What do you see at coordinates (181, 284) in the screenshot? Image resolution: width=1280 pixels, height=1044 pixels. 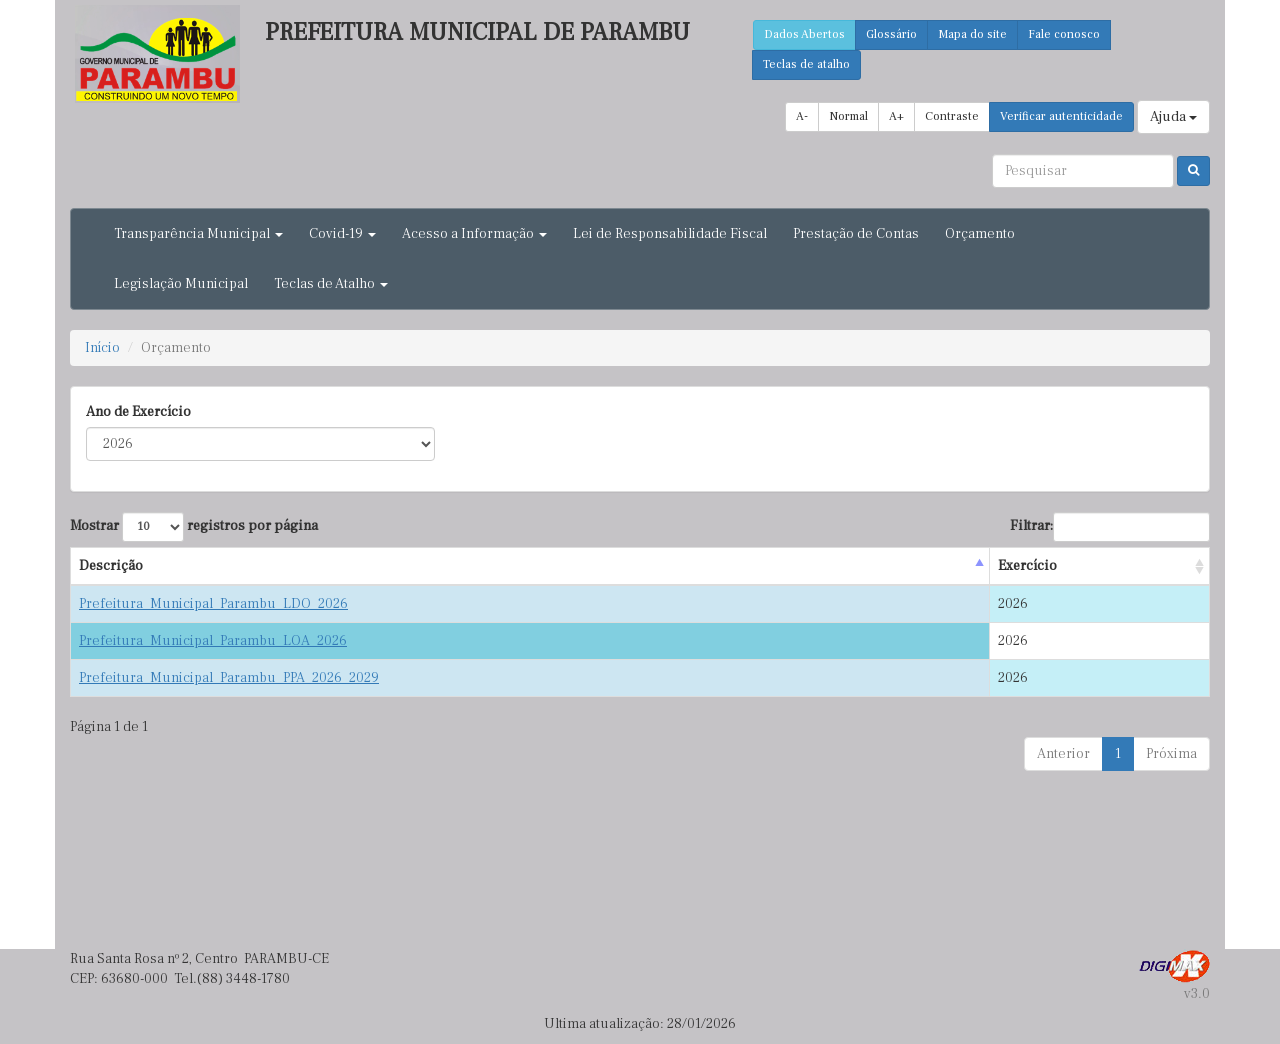 I see `Legislação Municipal` at bounding box center [181, 284].